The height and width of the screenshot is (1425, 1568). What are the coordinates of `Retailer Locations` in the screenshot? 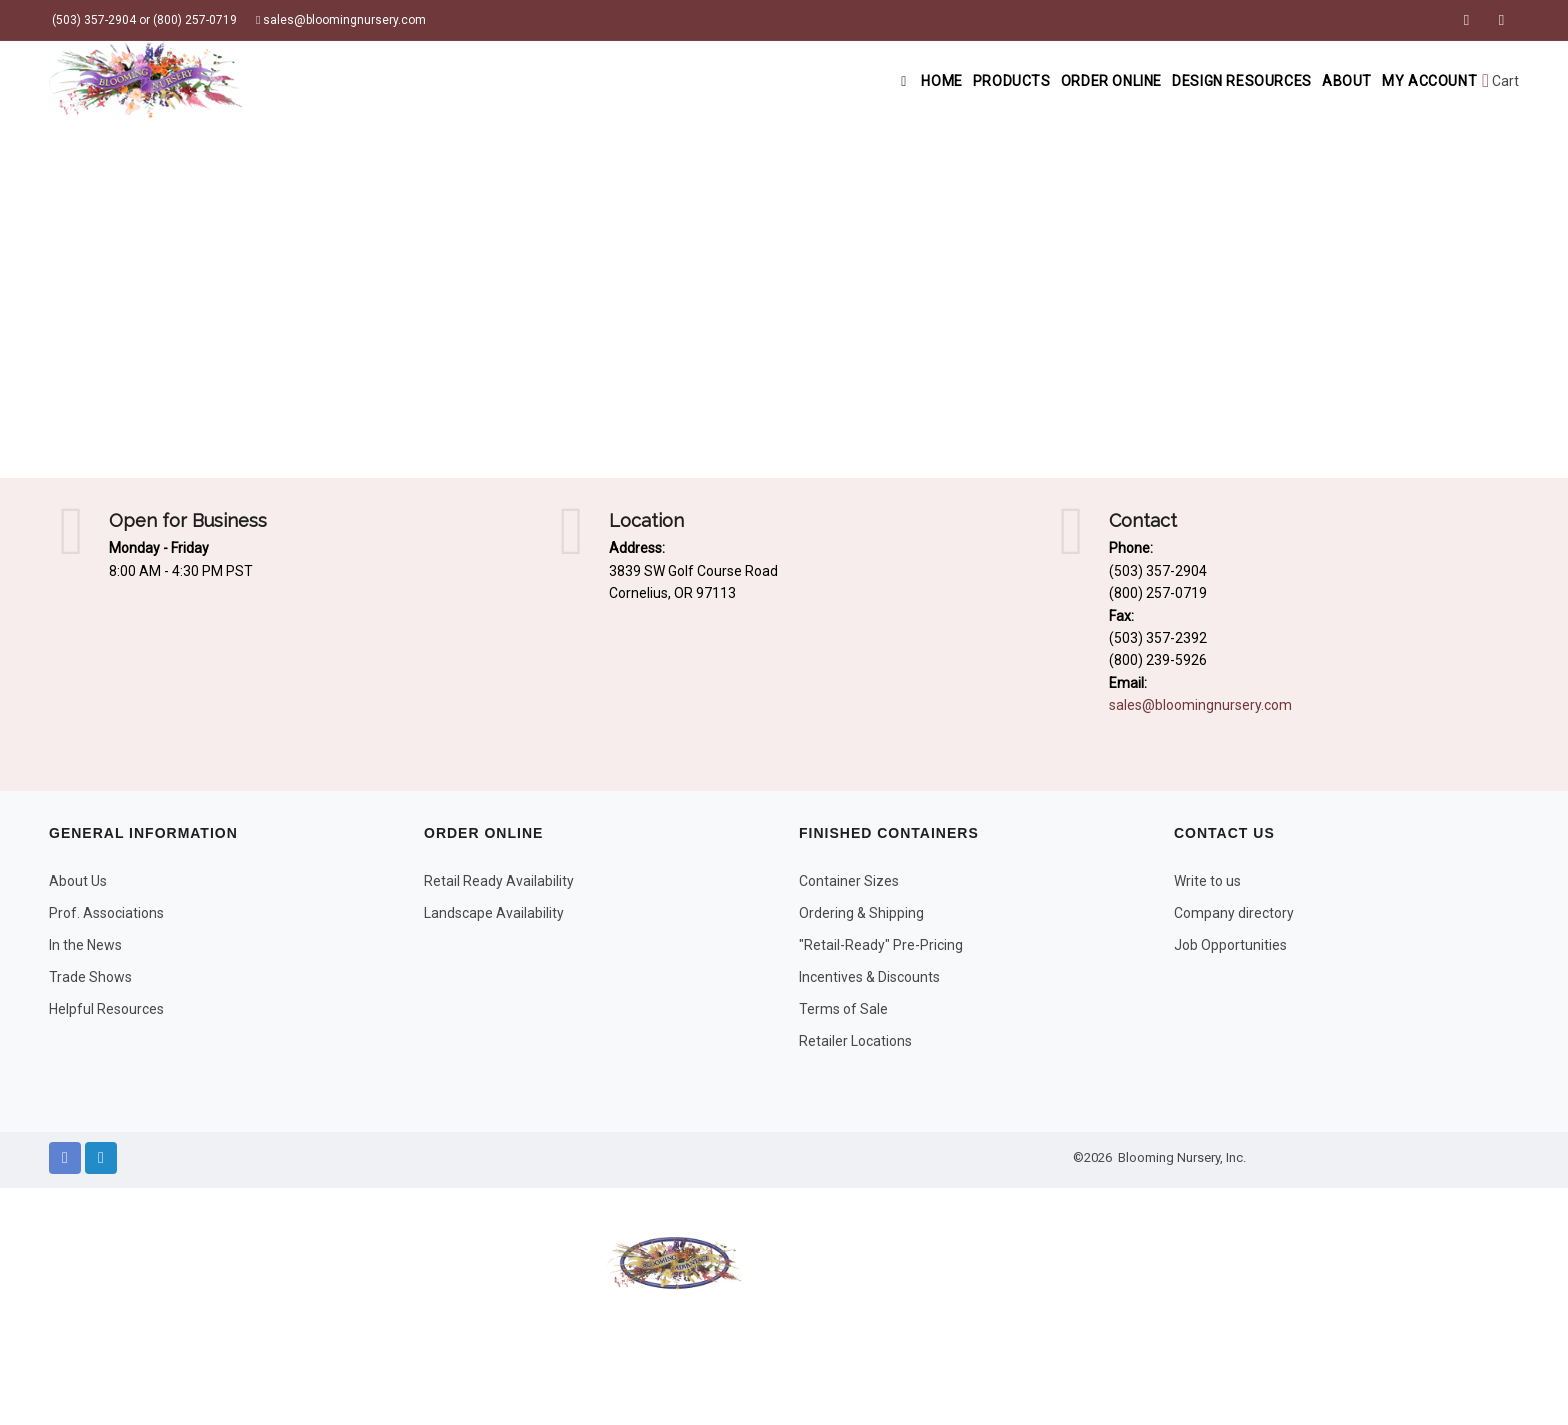 It's located at (855, 1041).